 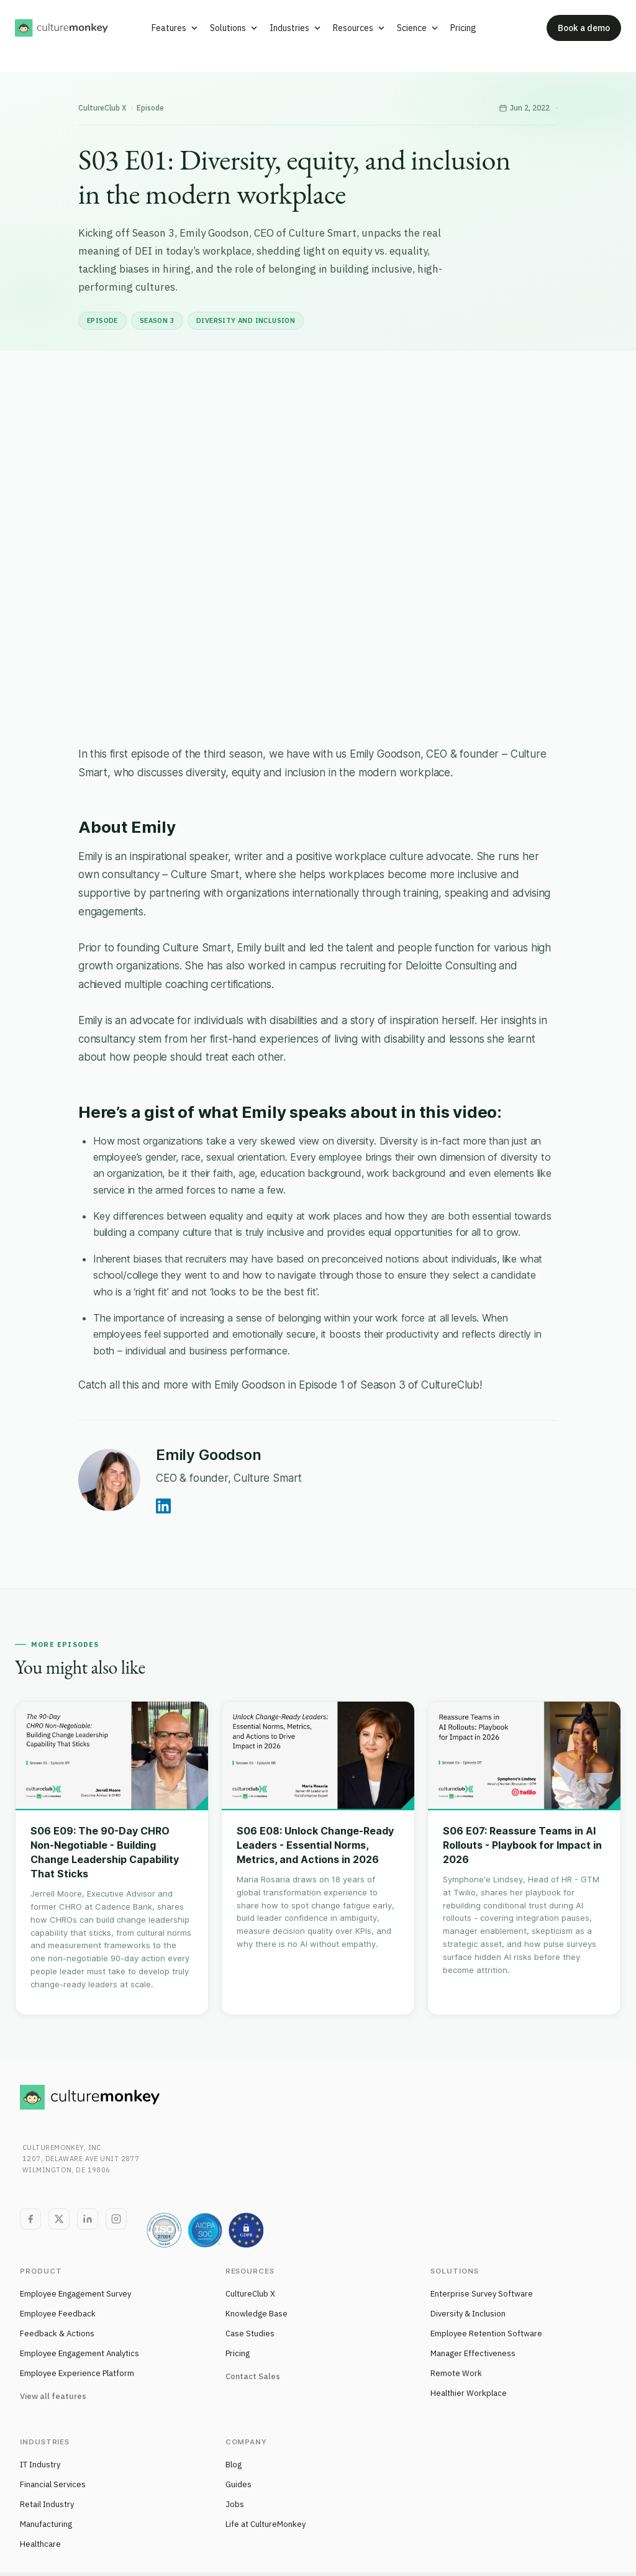 I want to click on Feedback & Actions, so click(x=57, y=2333).